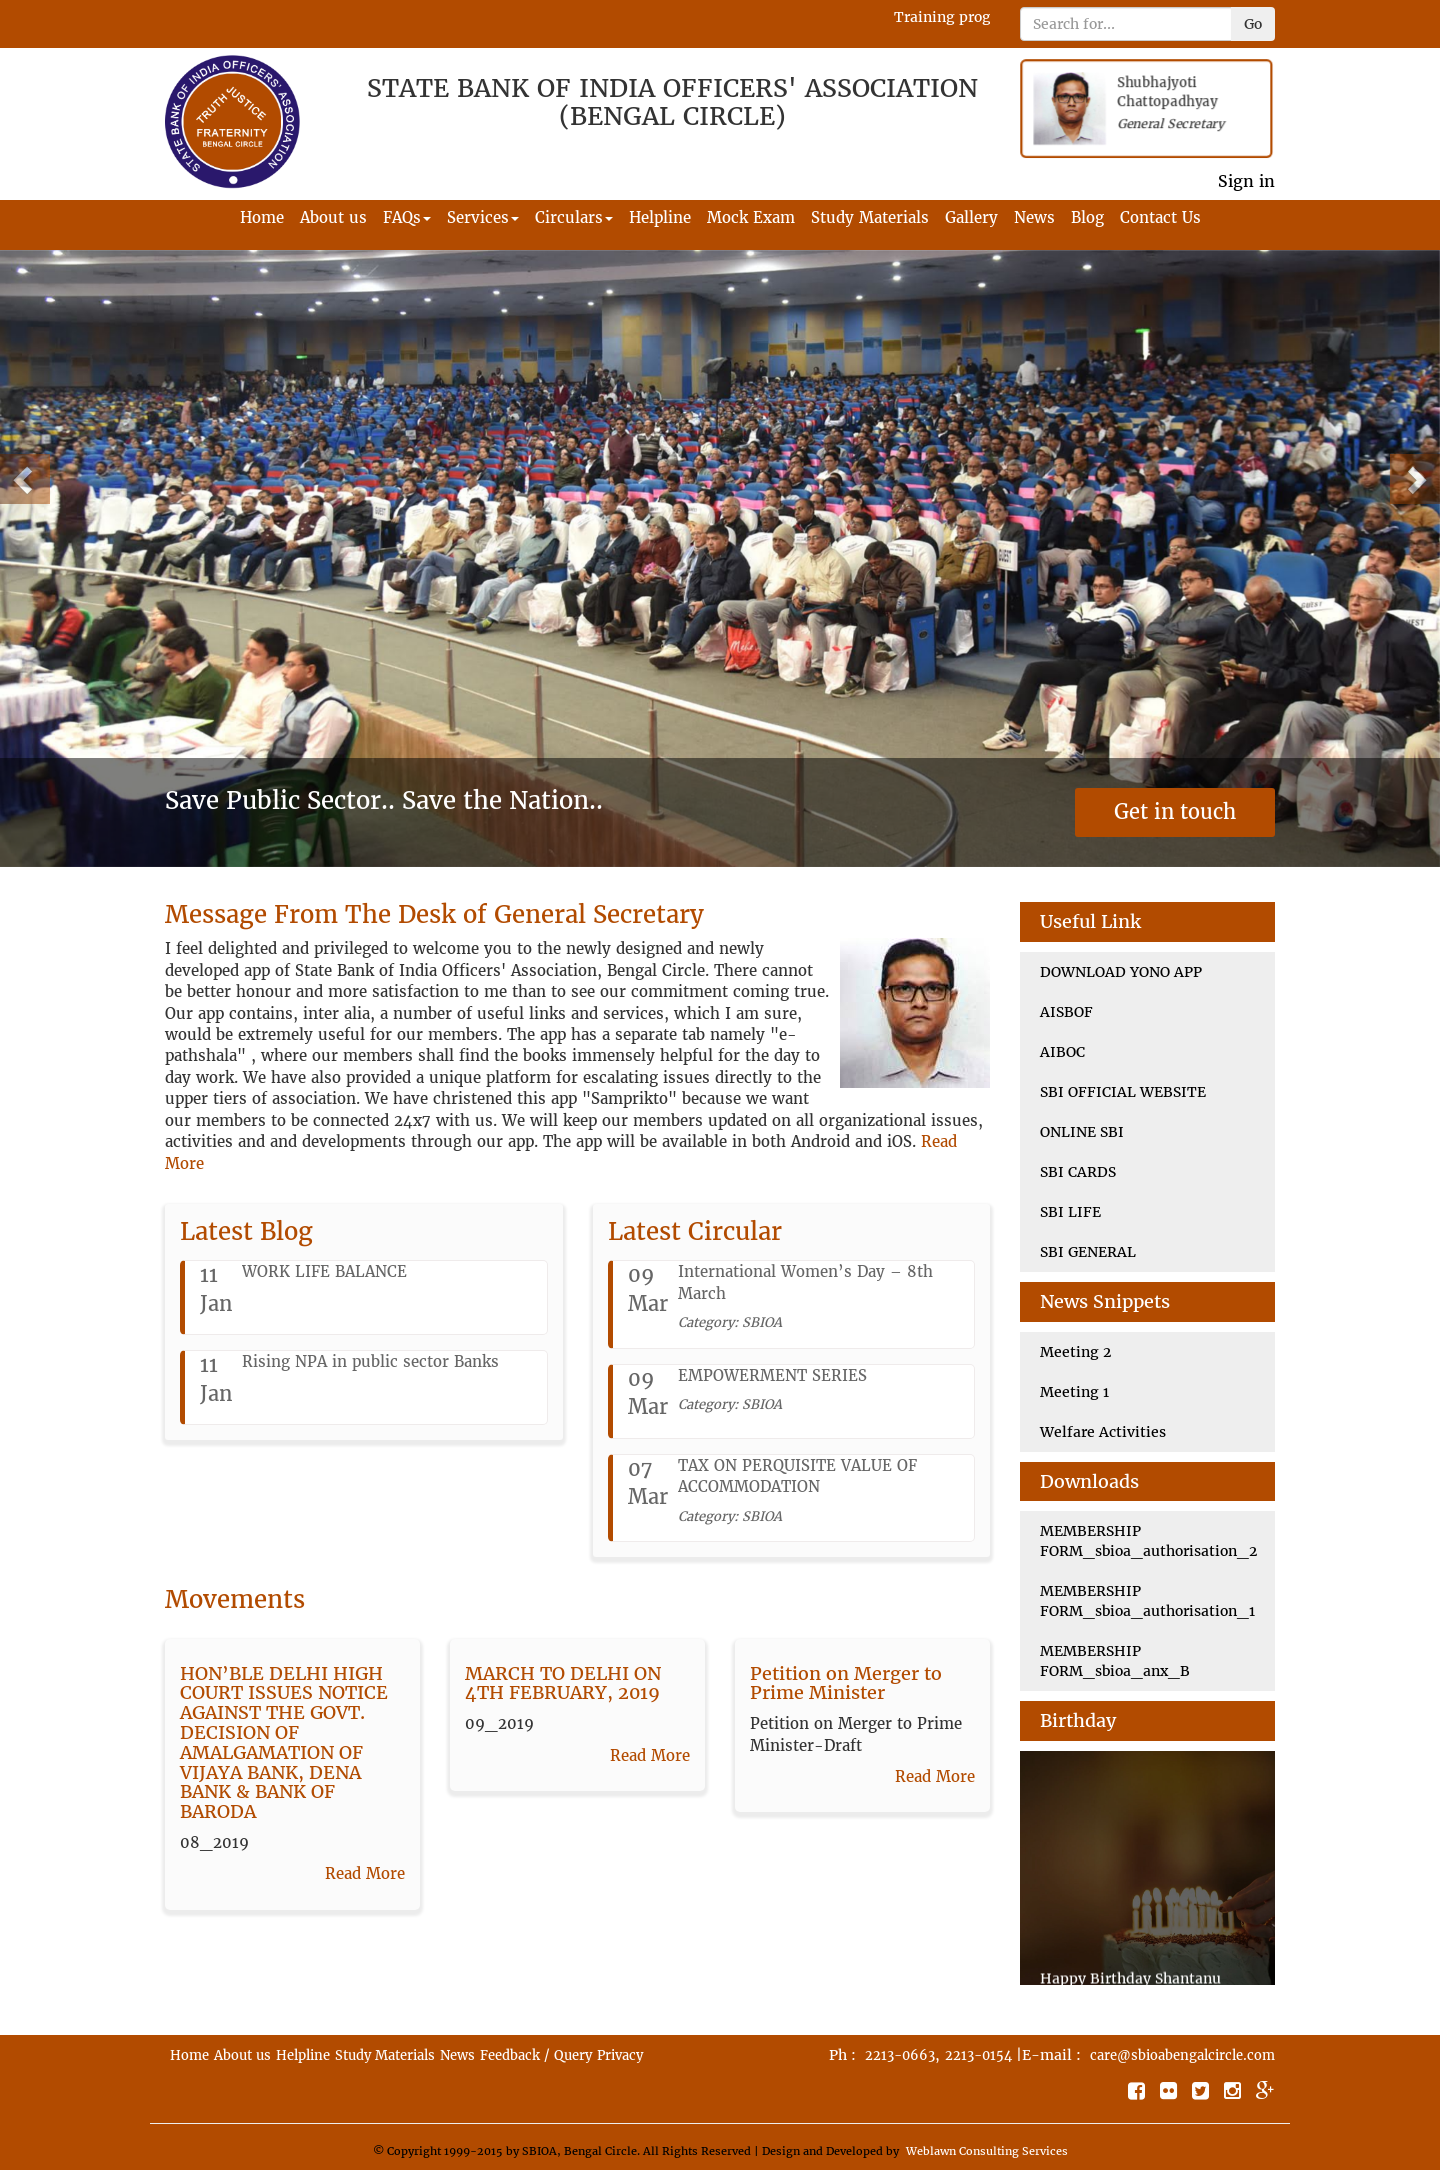  Describe the element at coordinates (483, 217) in the screenshot. I see `Services` at that location.